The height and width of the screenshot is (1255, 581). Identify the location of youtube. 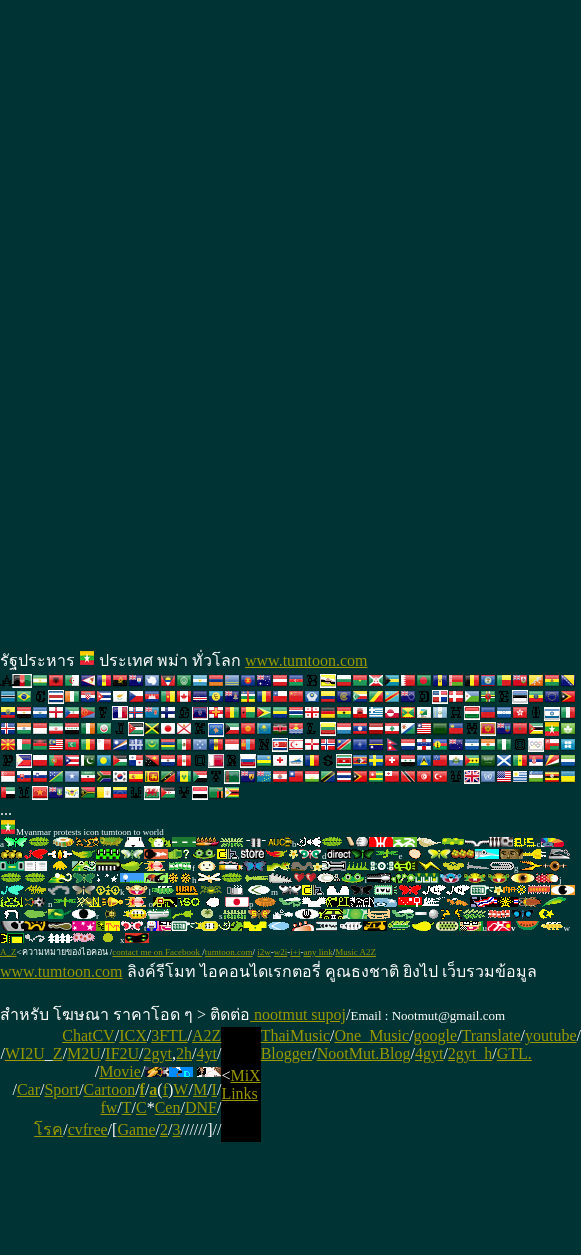
(551, 1035).